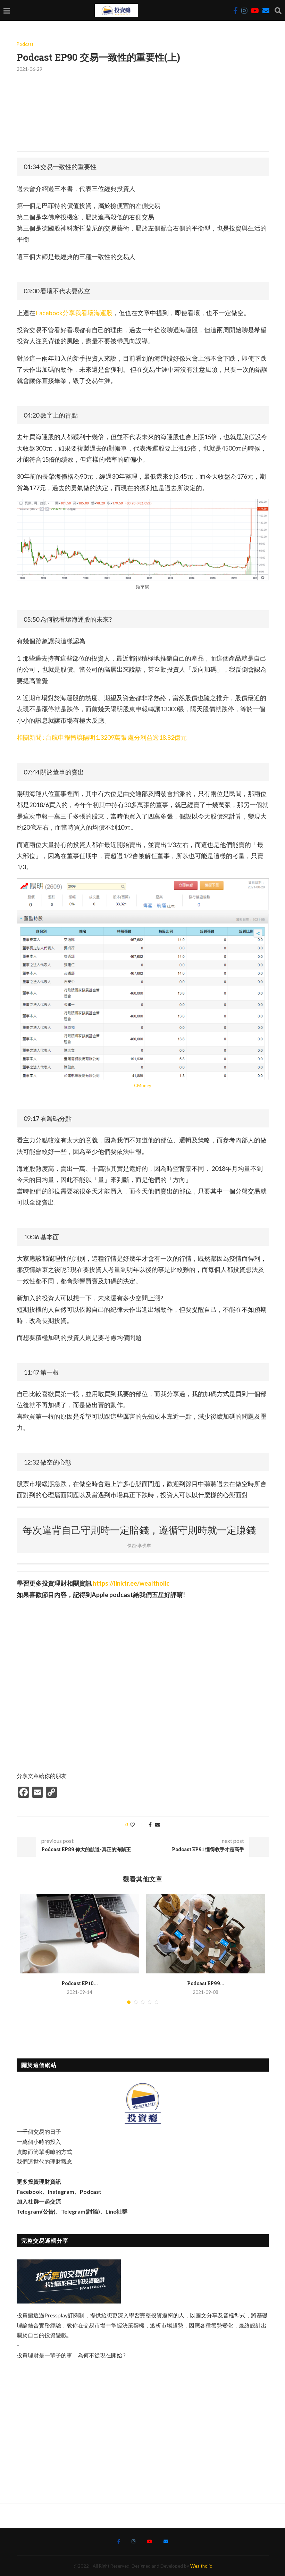 This screenshot has height=2576, width=285. What do you see at coordinates (205, 1983) in the screenshot?
I see `Podcast EP99...` at bounding box center [205, 1983].